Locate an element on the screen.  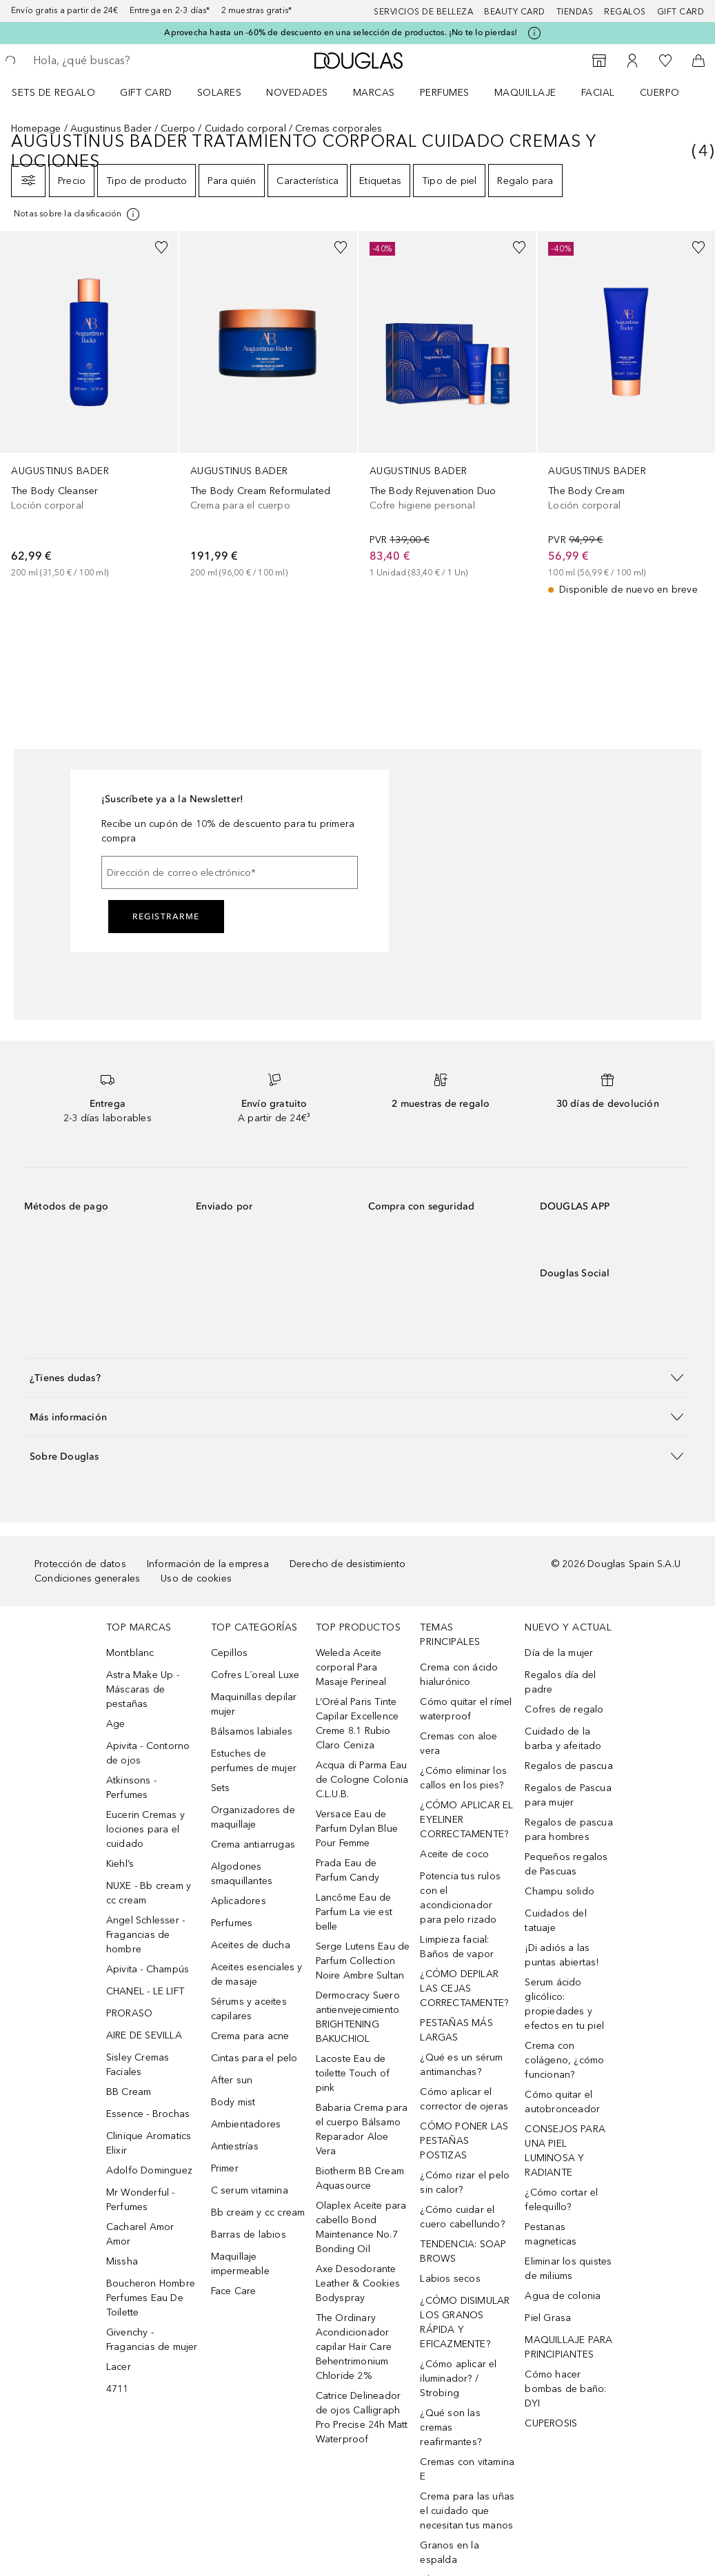
Kiehl’s is located at coordinates (120, 1864).